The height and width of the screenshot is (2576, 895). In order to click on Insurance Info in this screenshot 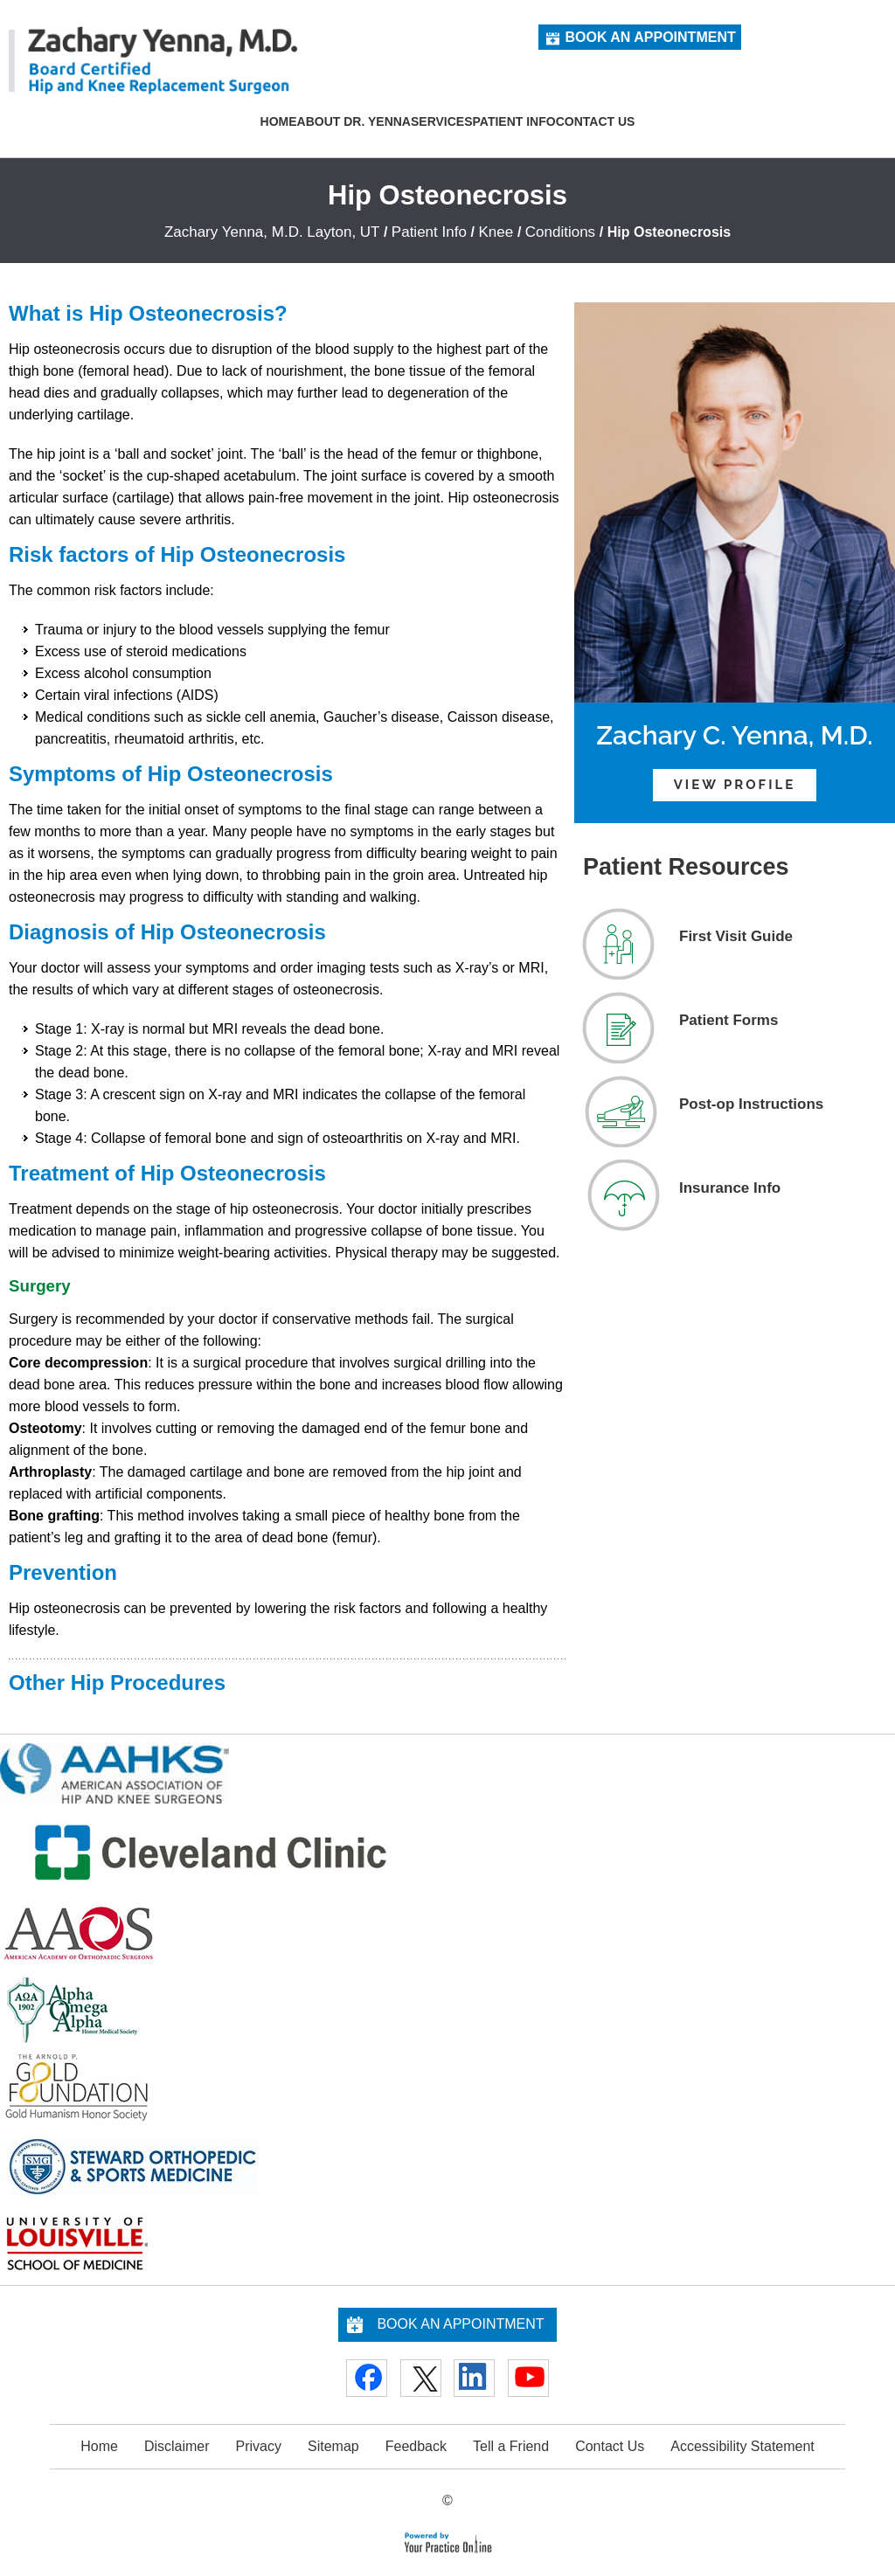, I will do `click(730, 1188)`.